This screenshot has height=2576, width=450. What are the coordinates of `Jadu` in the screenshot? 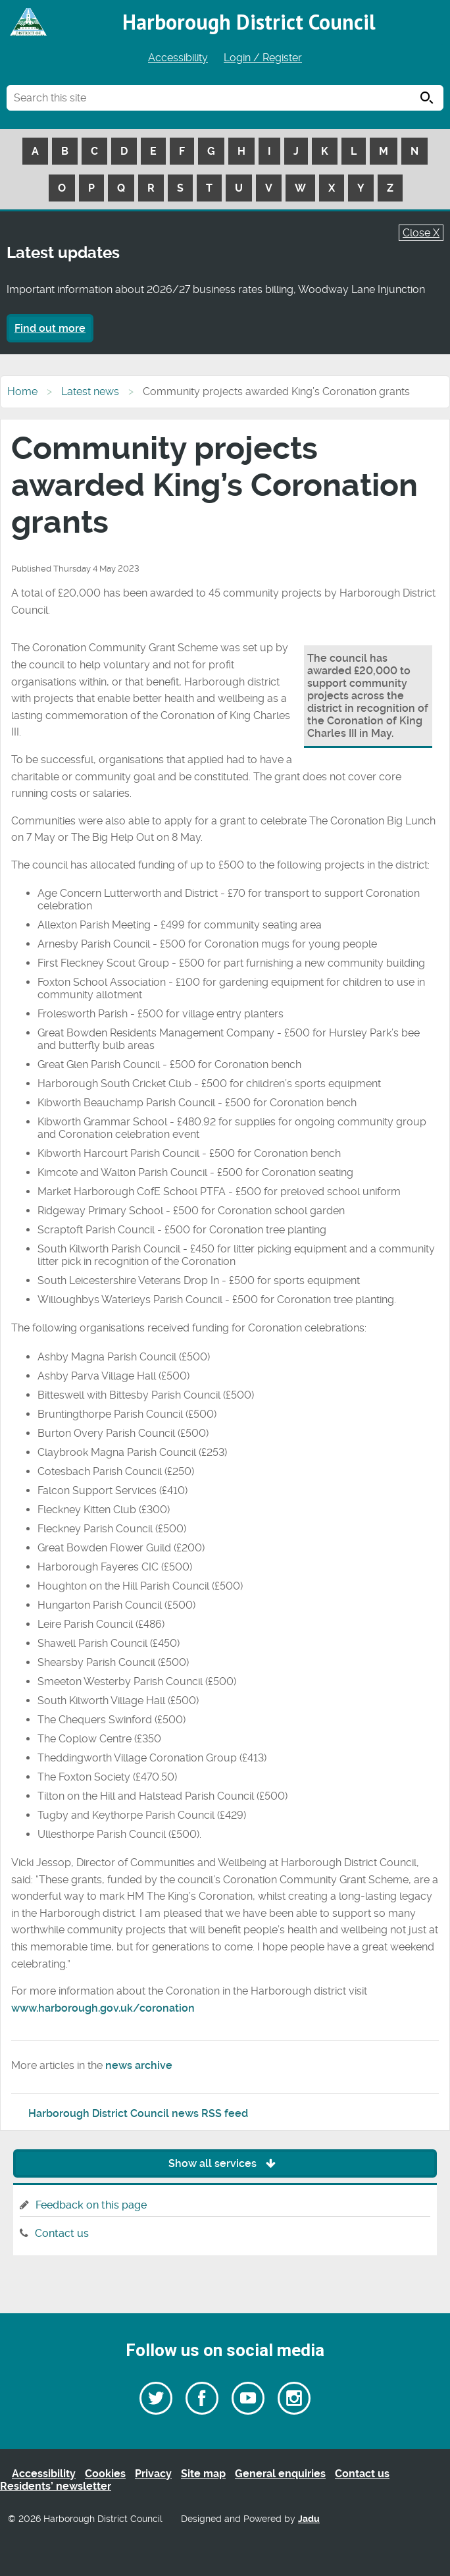 It's located at (309, 2519).